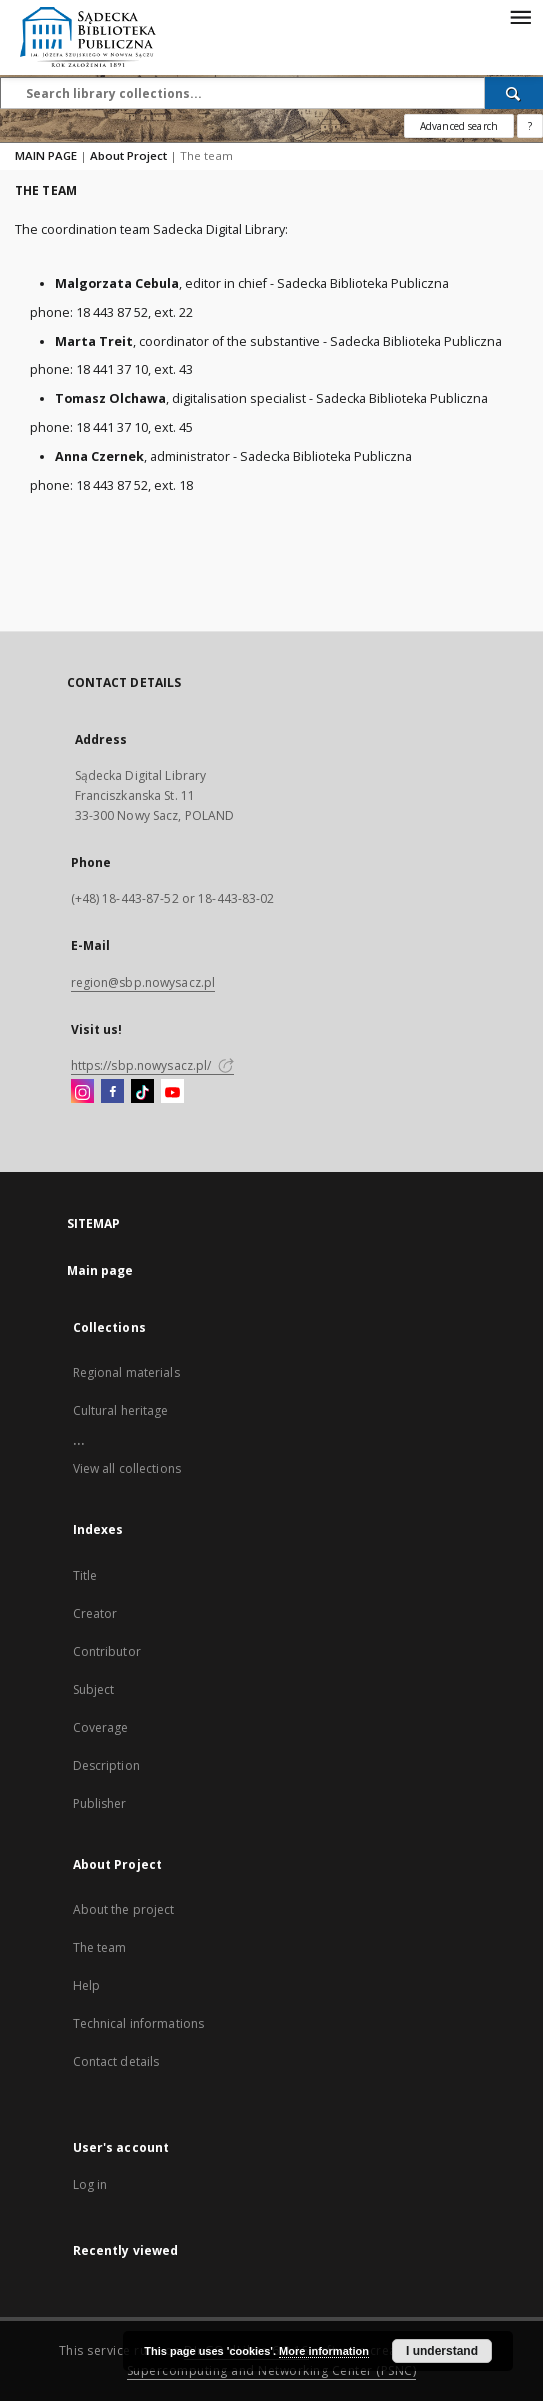  I want to click on Regional materials, so click(126, 1372).